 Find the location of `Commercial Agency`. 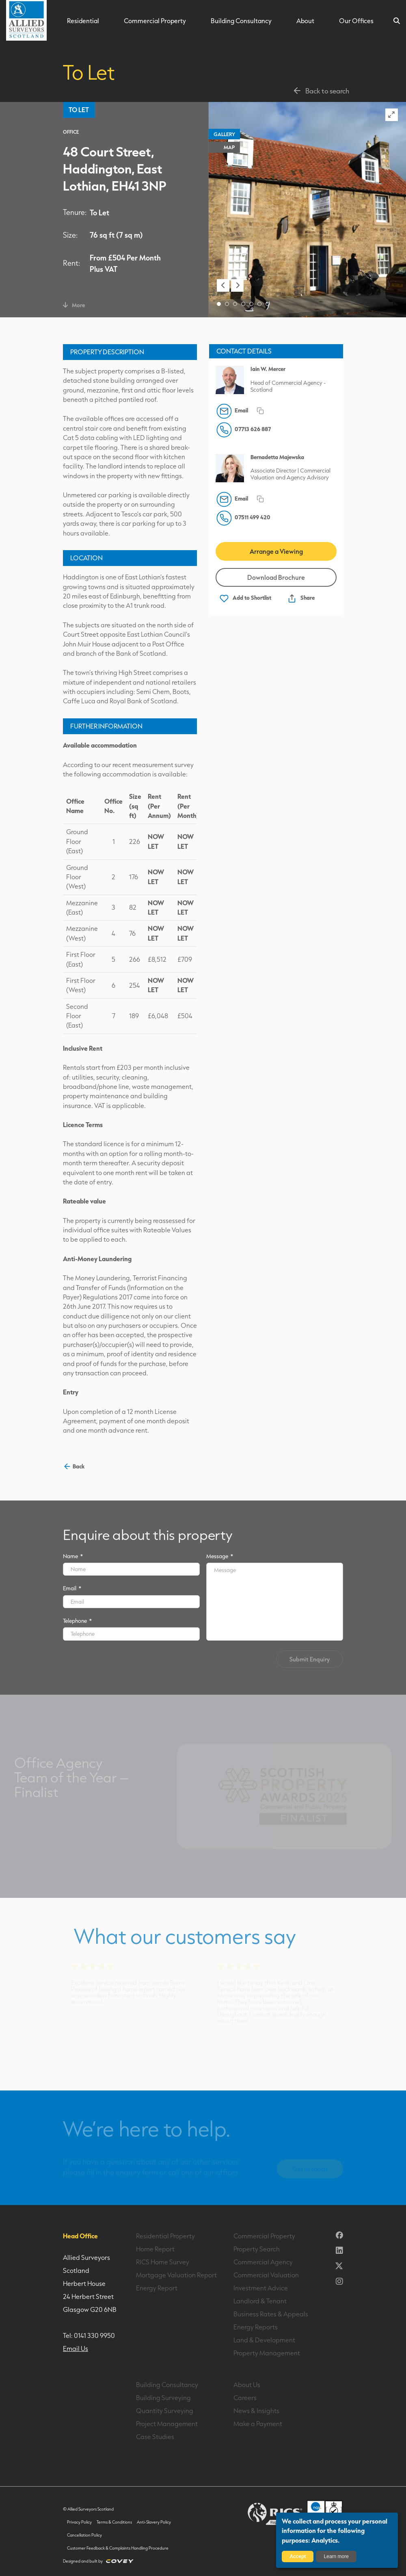

Commercial Agency is located at coordinates (263, 2262).